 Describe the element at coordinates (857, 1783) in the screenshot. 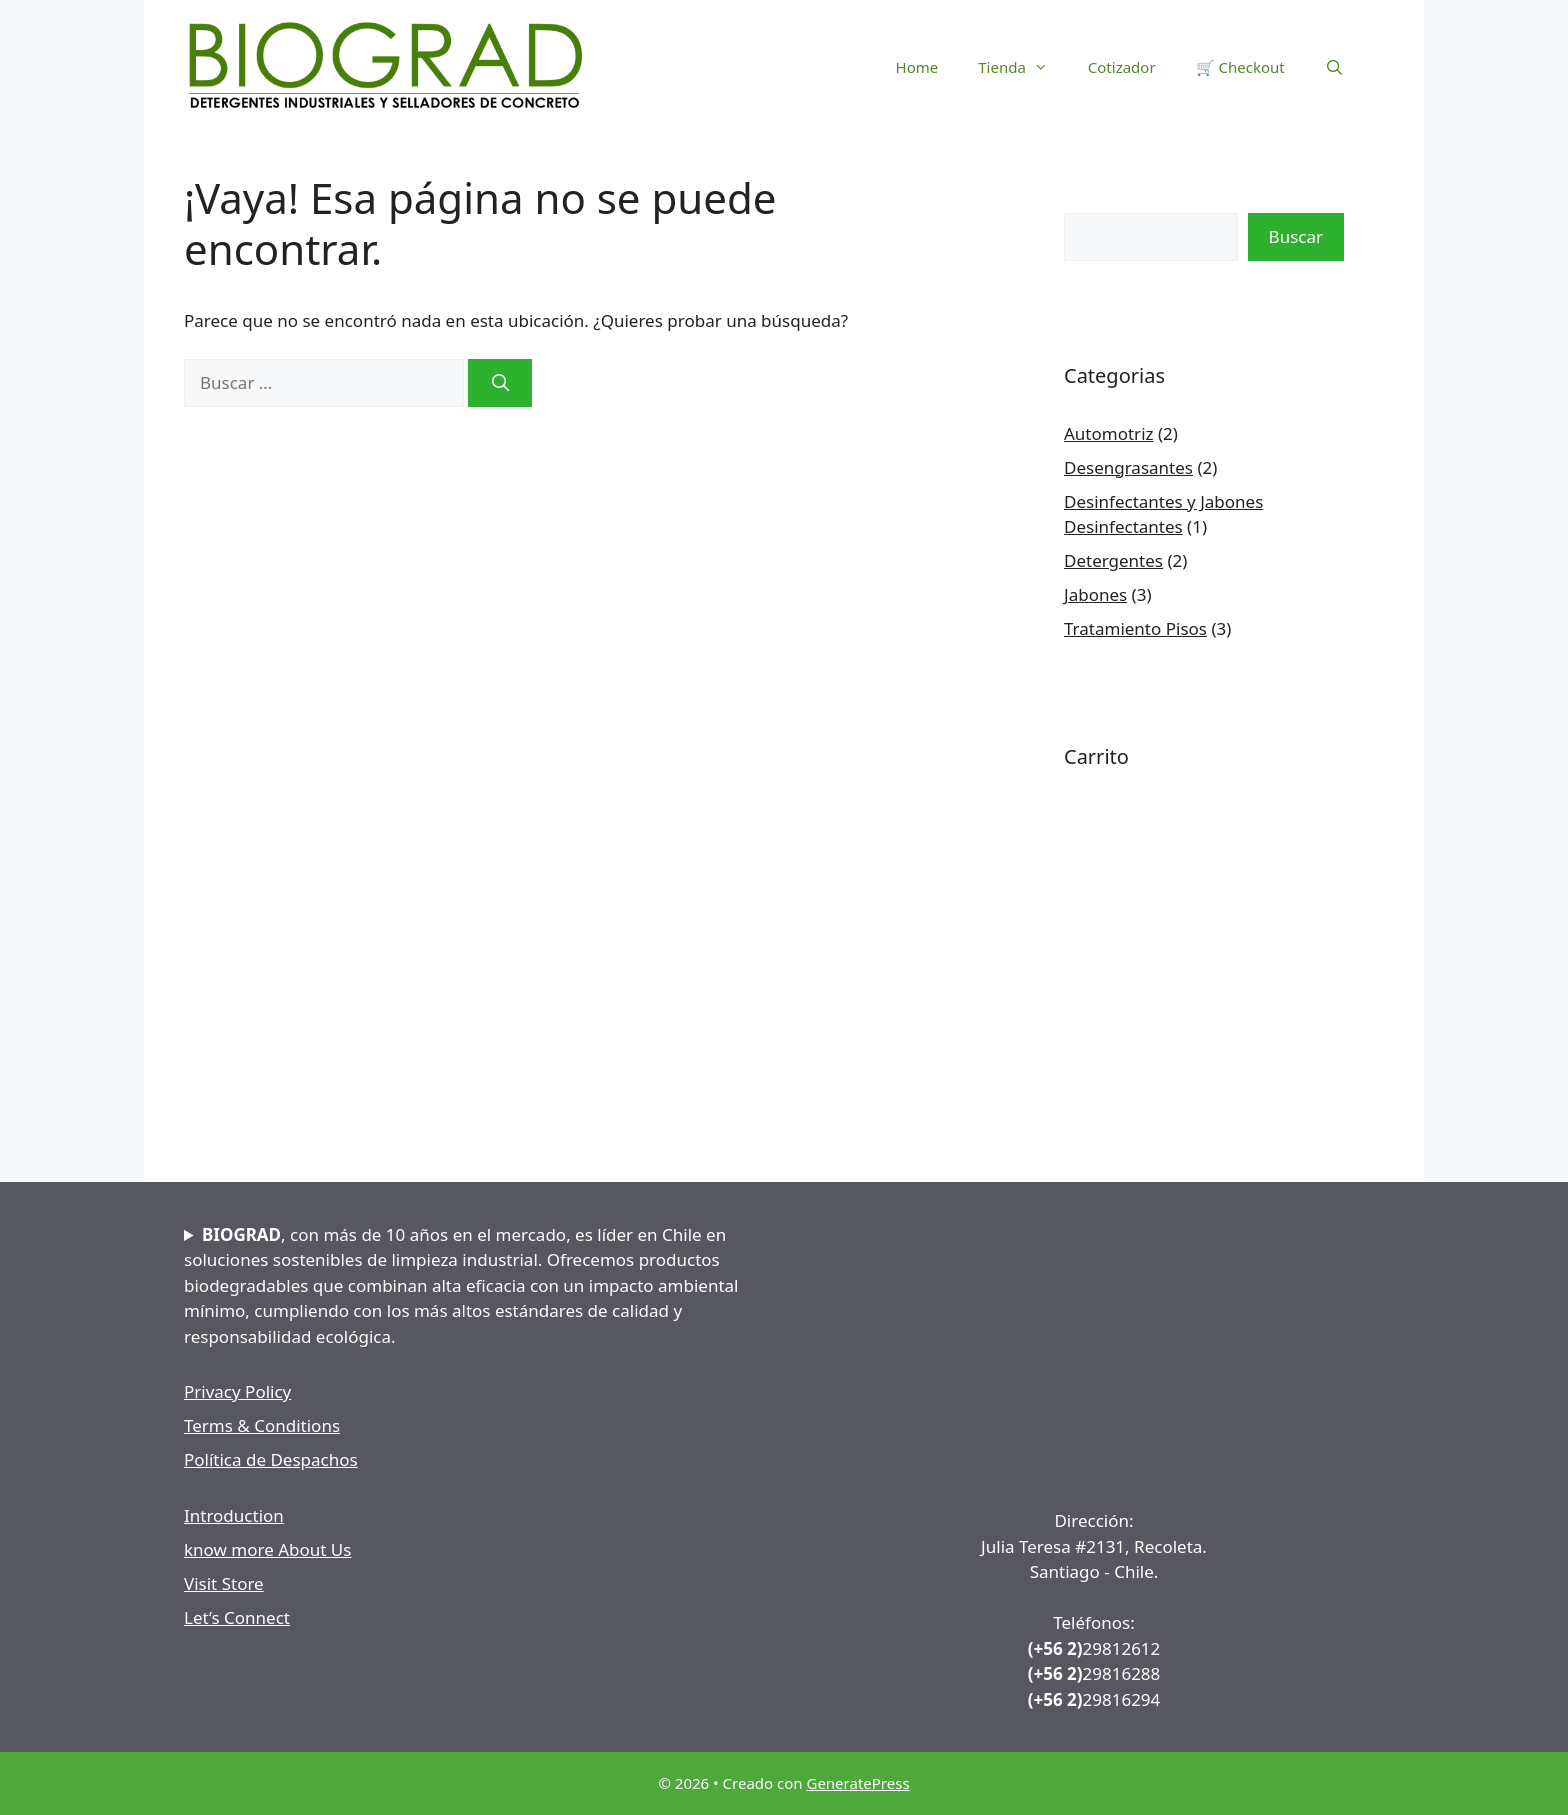

I see `GeneratePress` at that location.